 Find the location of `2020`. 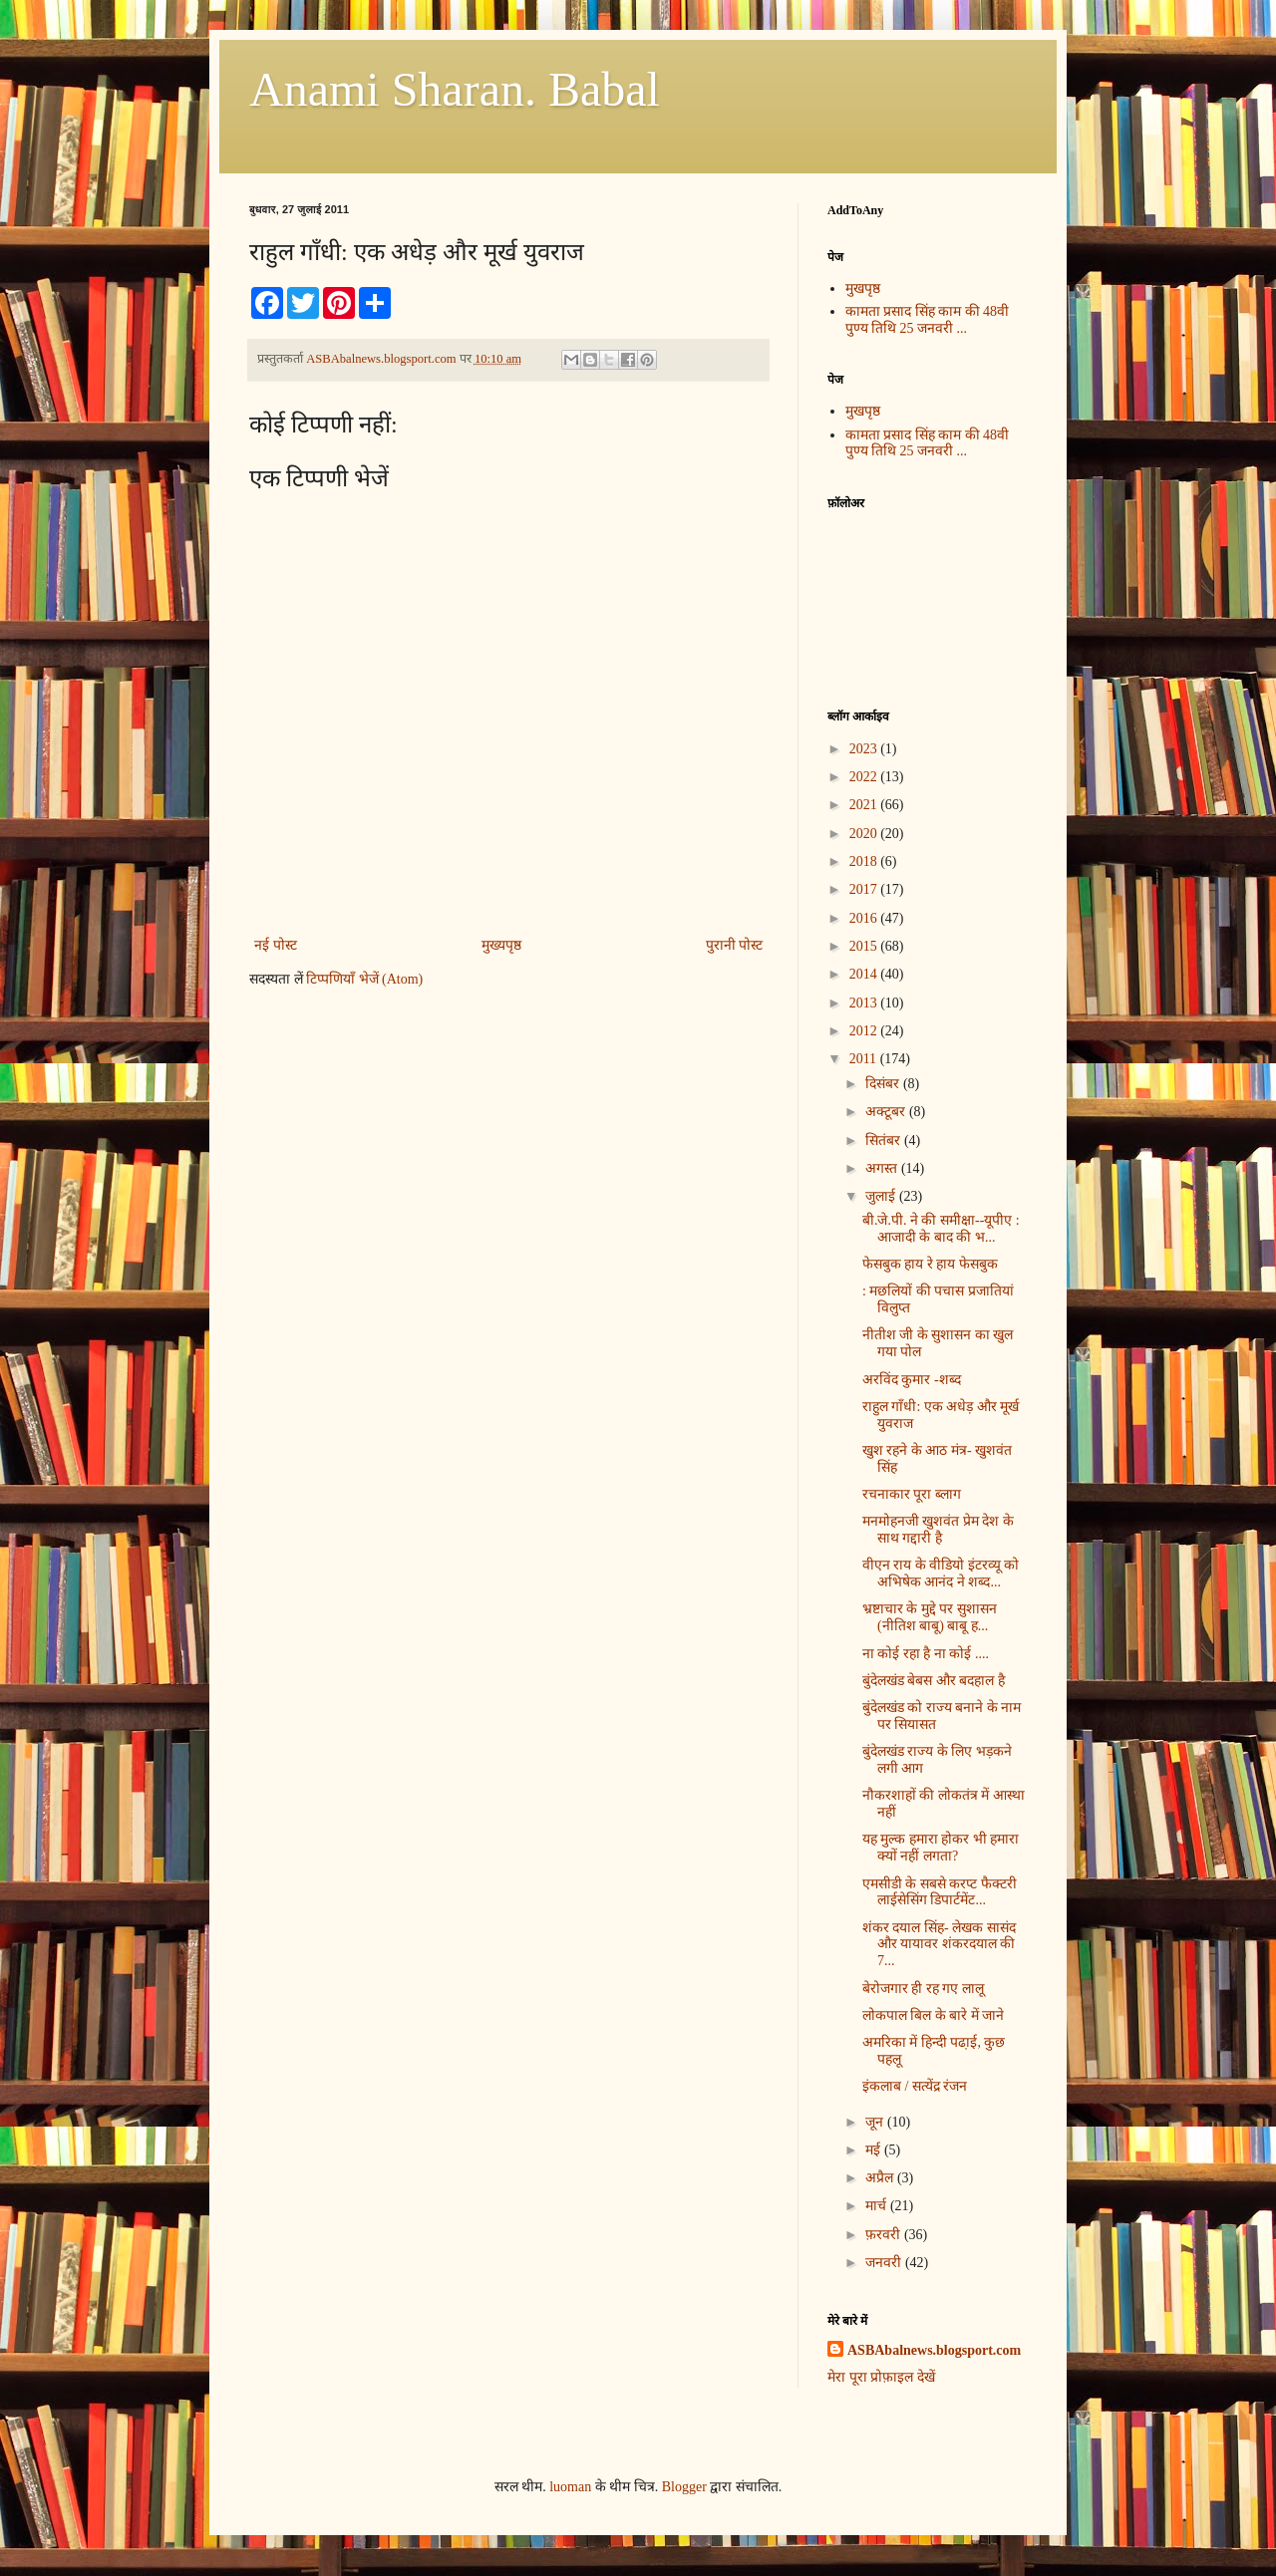

2020 is located at coordinates (865, 833).